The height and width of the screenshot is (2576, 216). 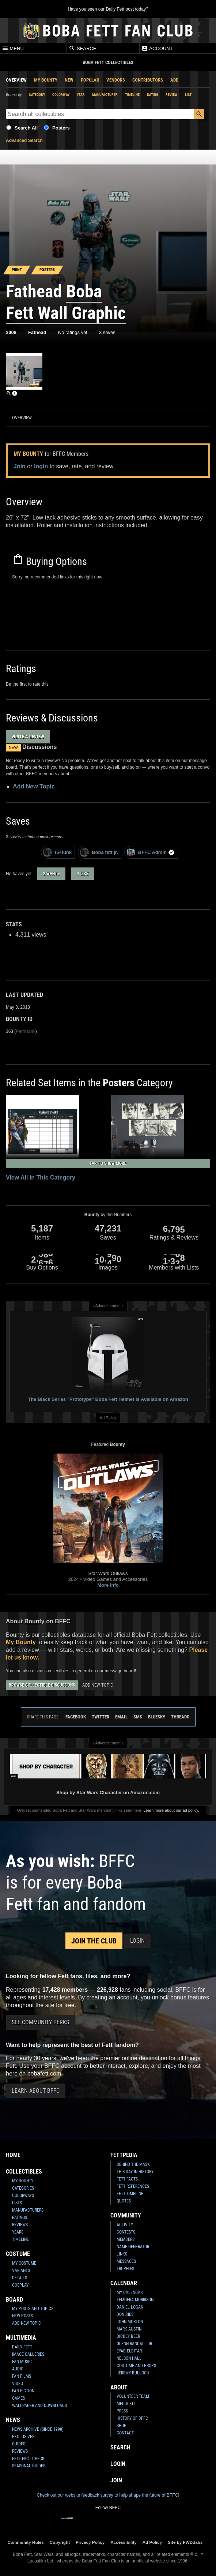 What do you see at coordinates (105, 94) in the screenshot?
I see `Manufacturer` at bounding box center [105, 94].